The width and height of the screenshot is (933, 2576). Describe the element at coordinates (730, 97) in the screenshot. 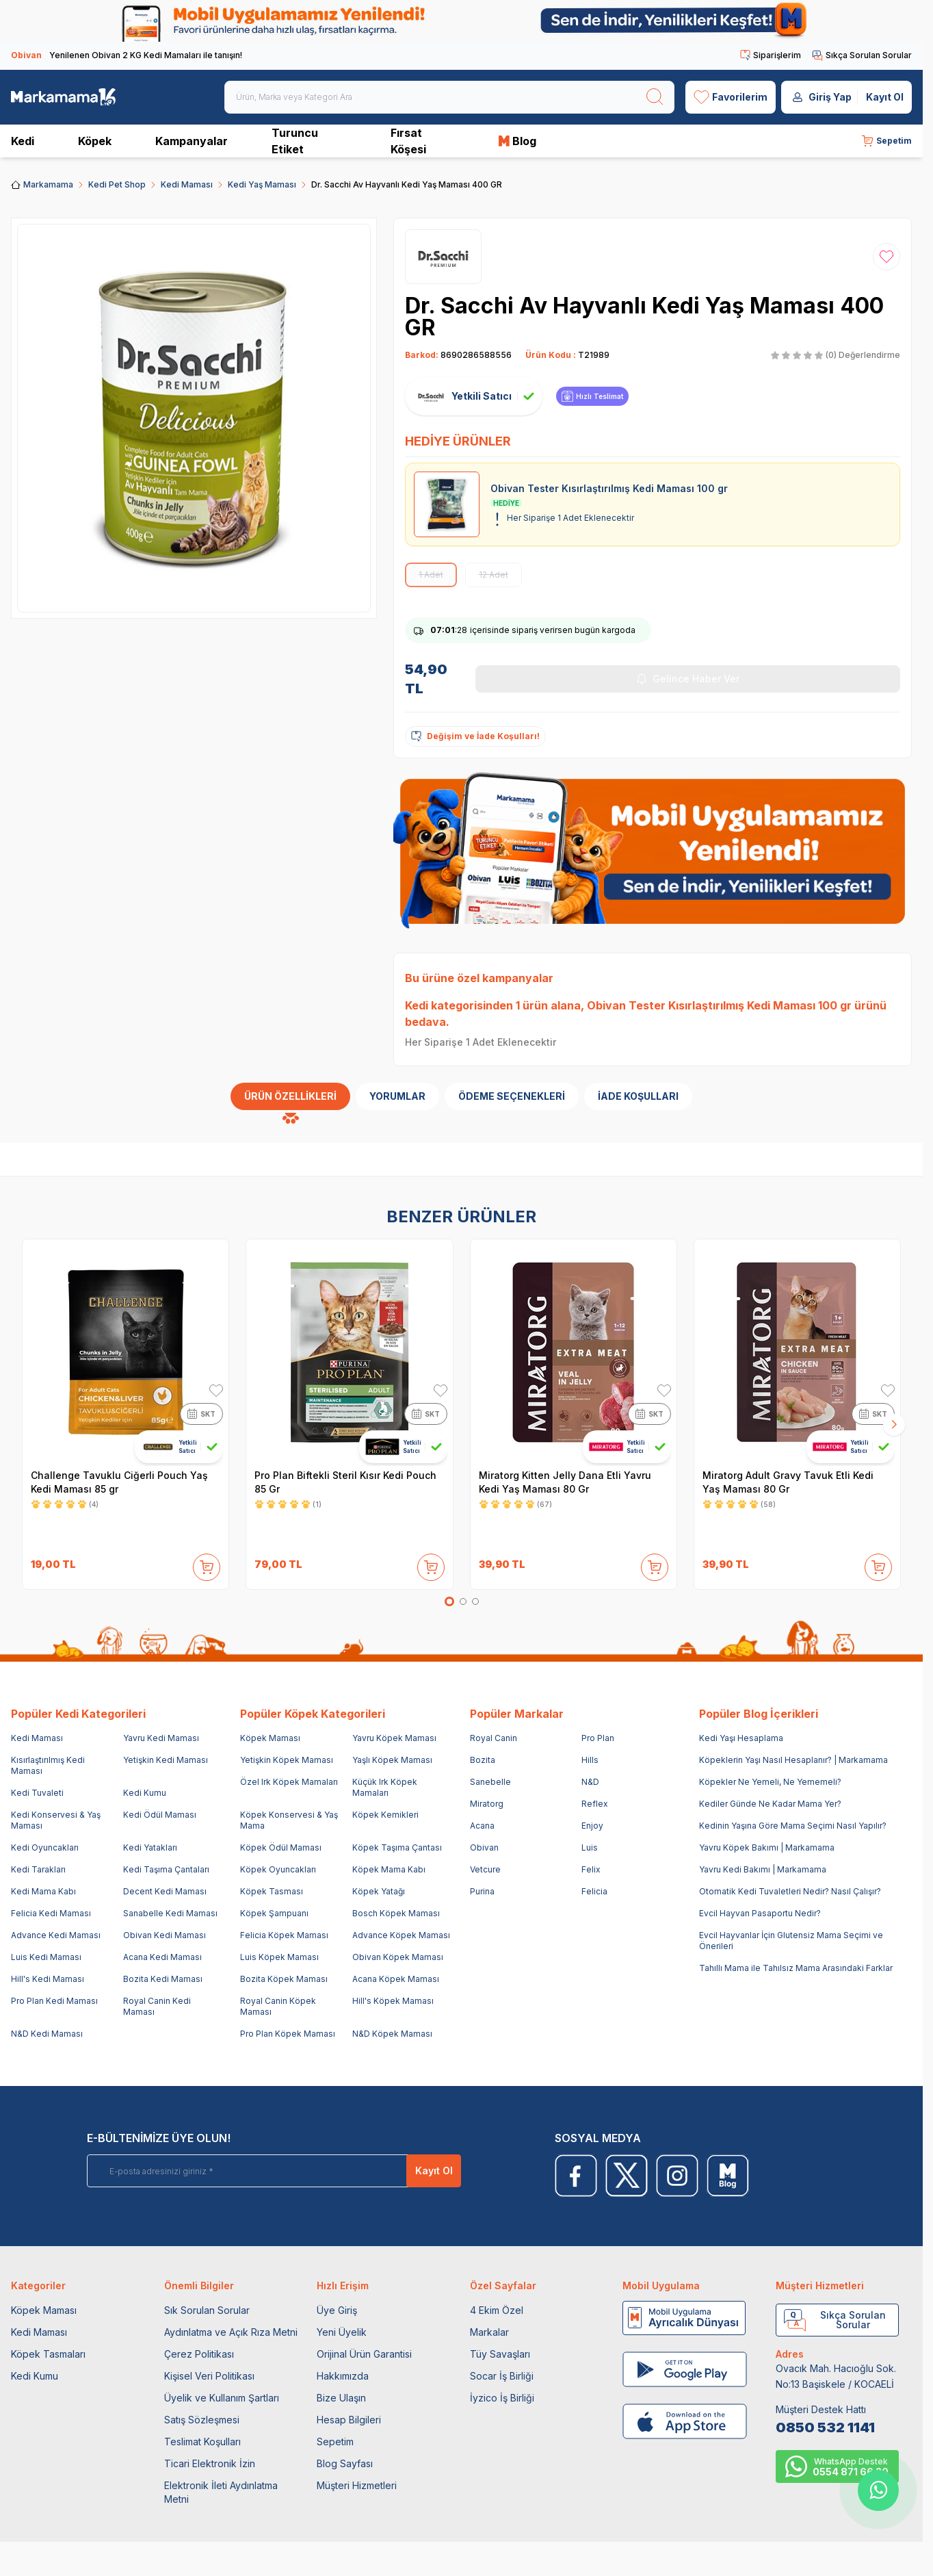

I see `[Favorilerim]` at that location.